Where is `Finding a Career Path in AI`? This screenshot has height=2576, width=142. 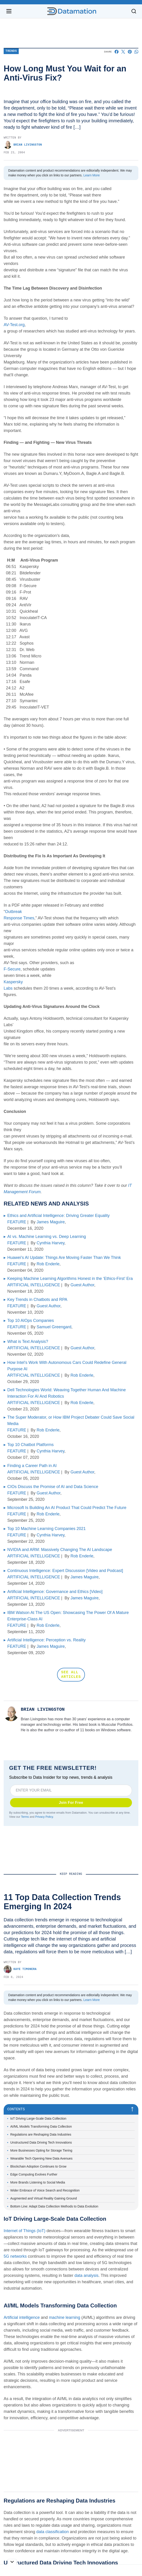 Finding a Career Path in AI is located at coordinates (32, 1465).